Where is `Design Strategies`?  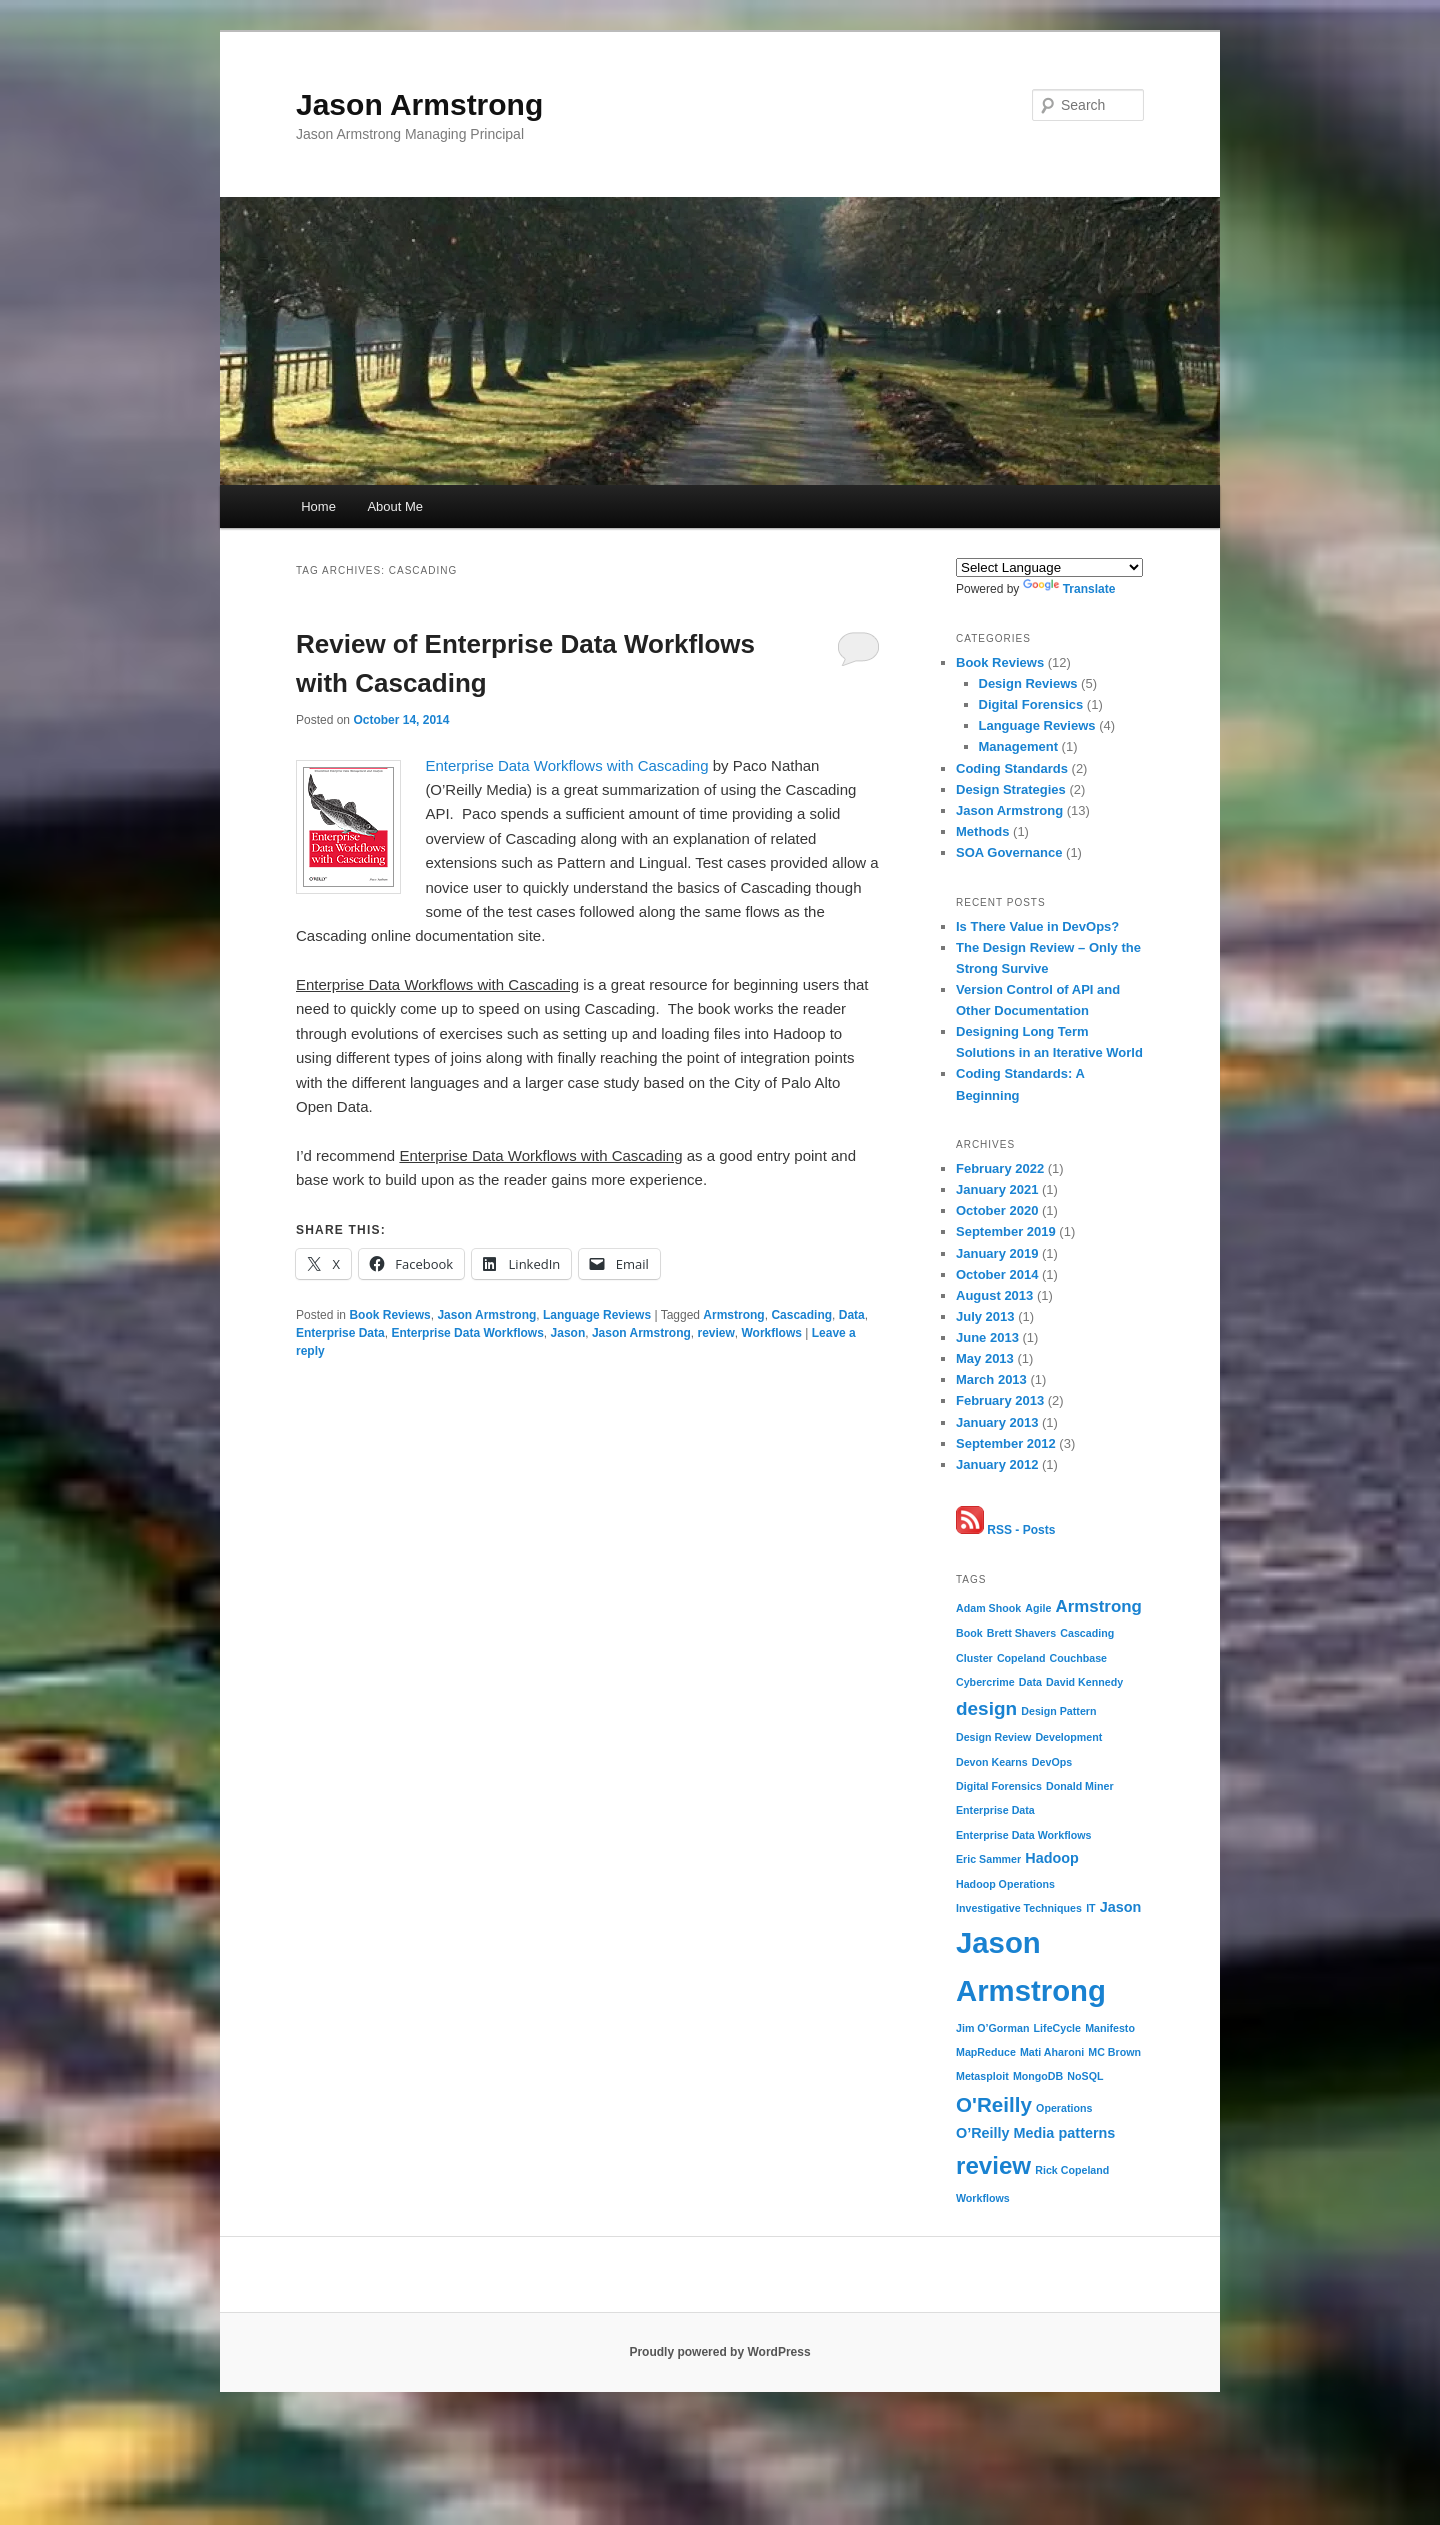 Design Strategies is located at coordinates (1011, 789).